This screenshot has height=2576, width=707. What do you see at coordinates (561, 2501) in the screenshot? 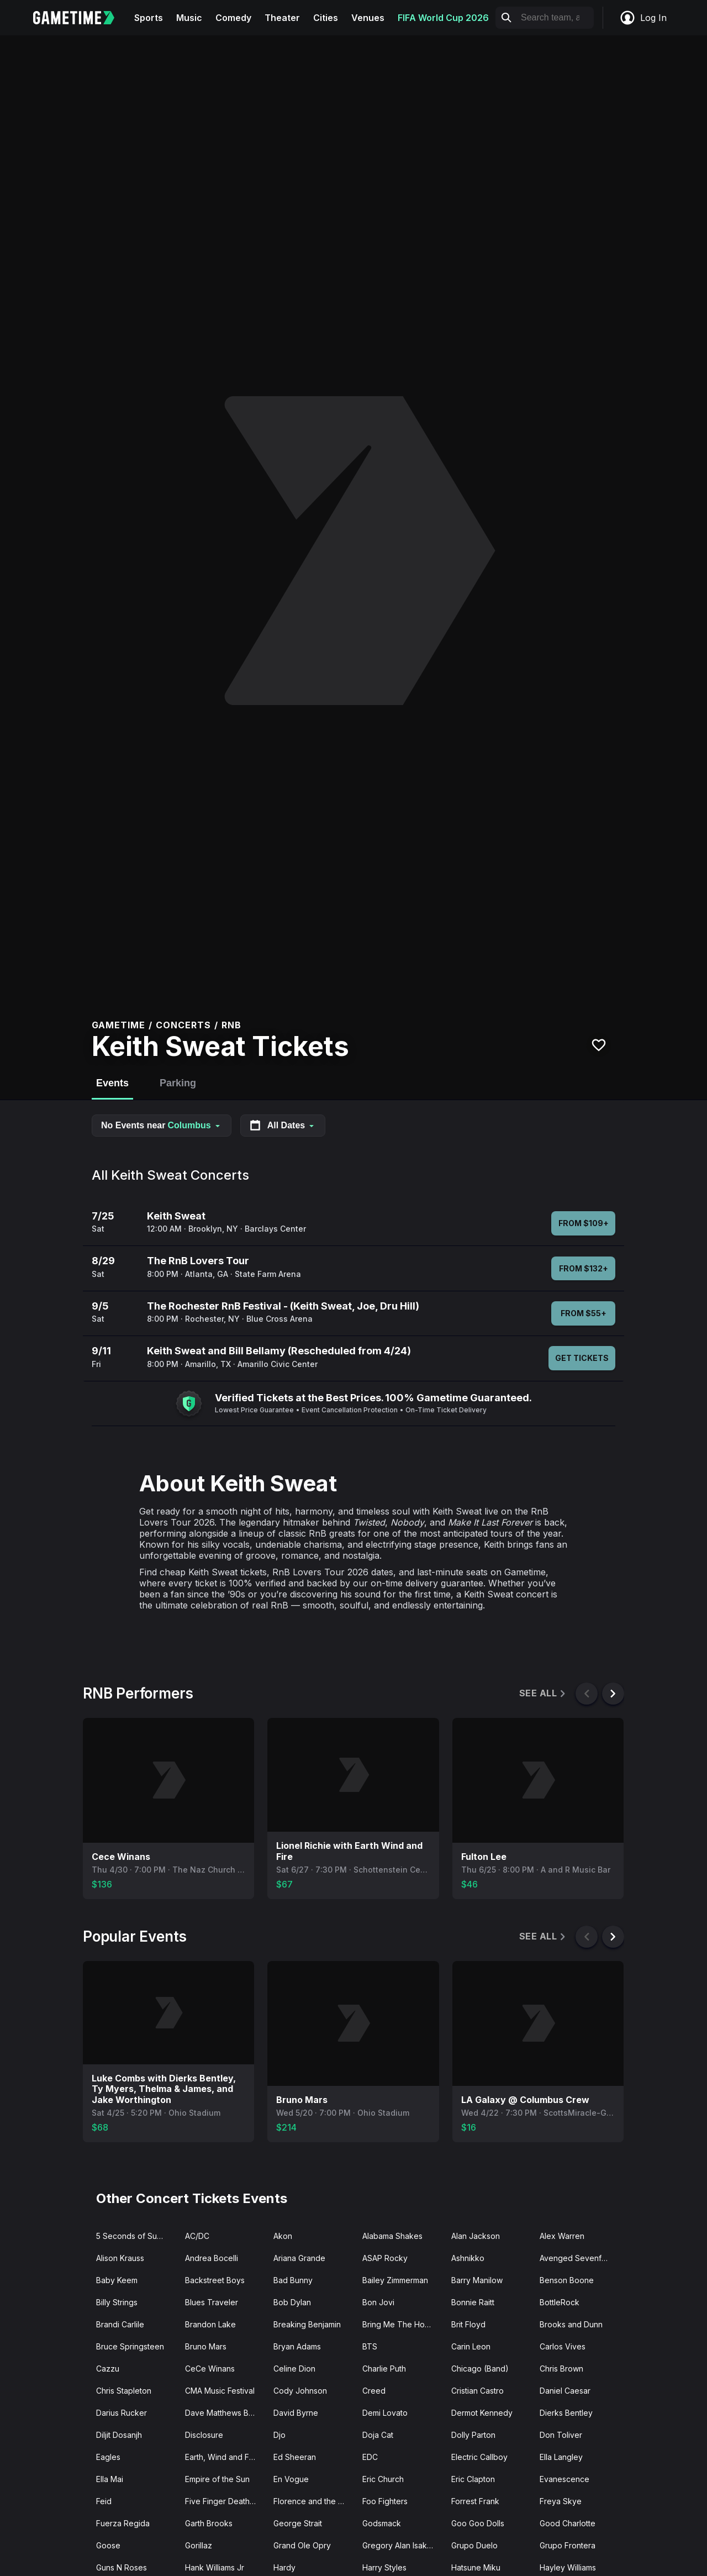
I see `Freya Skye` at bounding box center [561, 2501].